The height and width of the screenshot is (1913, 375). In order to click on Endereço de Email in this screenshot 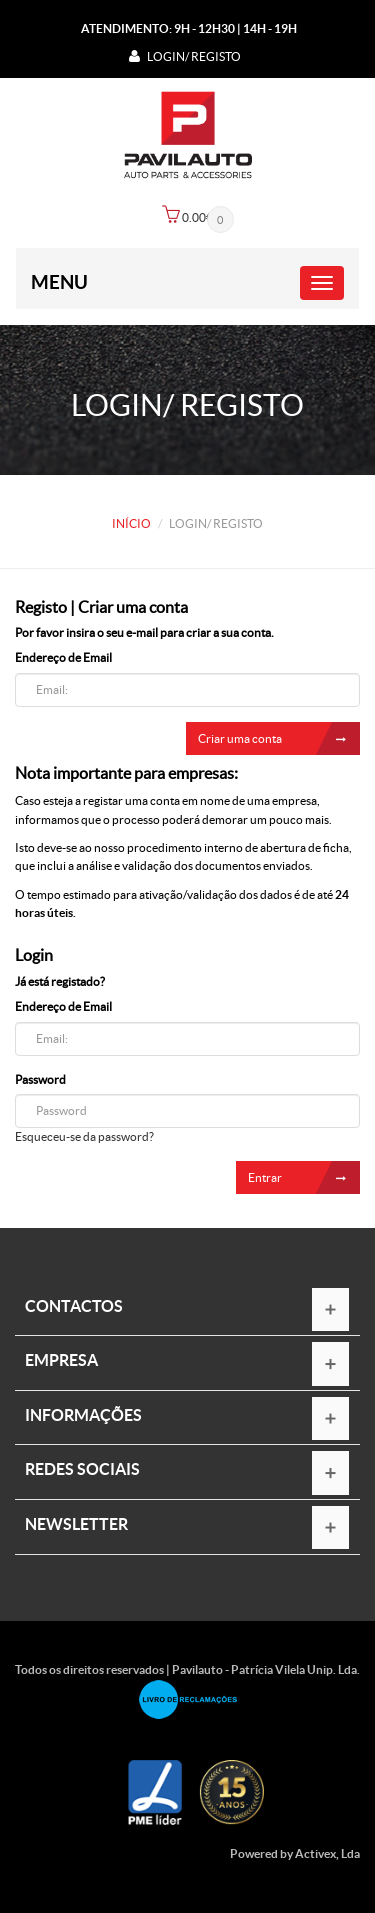, I will do `click(63, 657)`.